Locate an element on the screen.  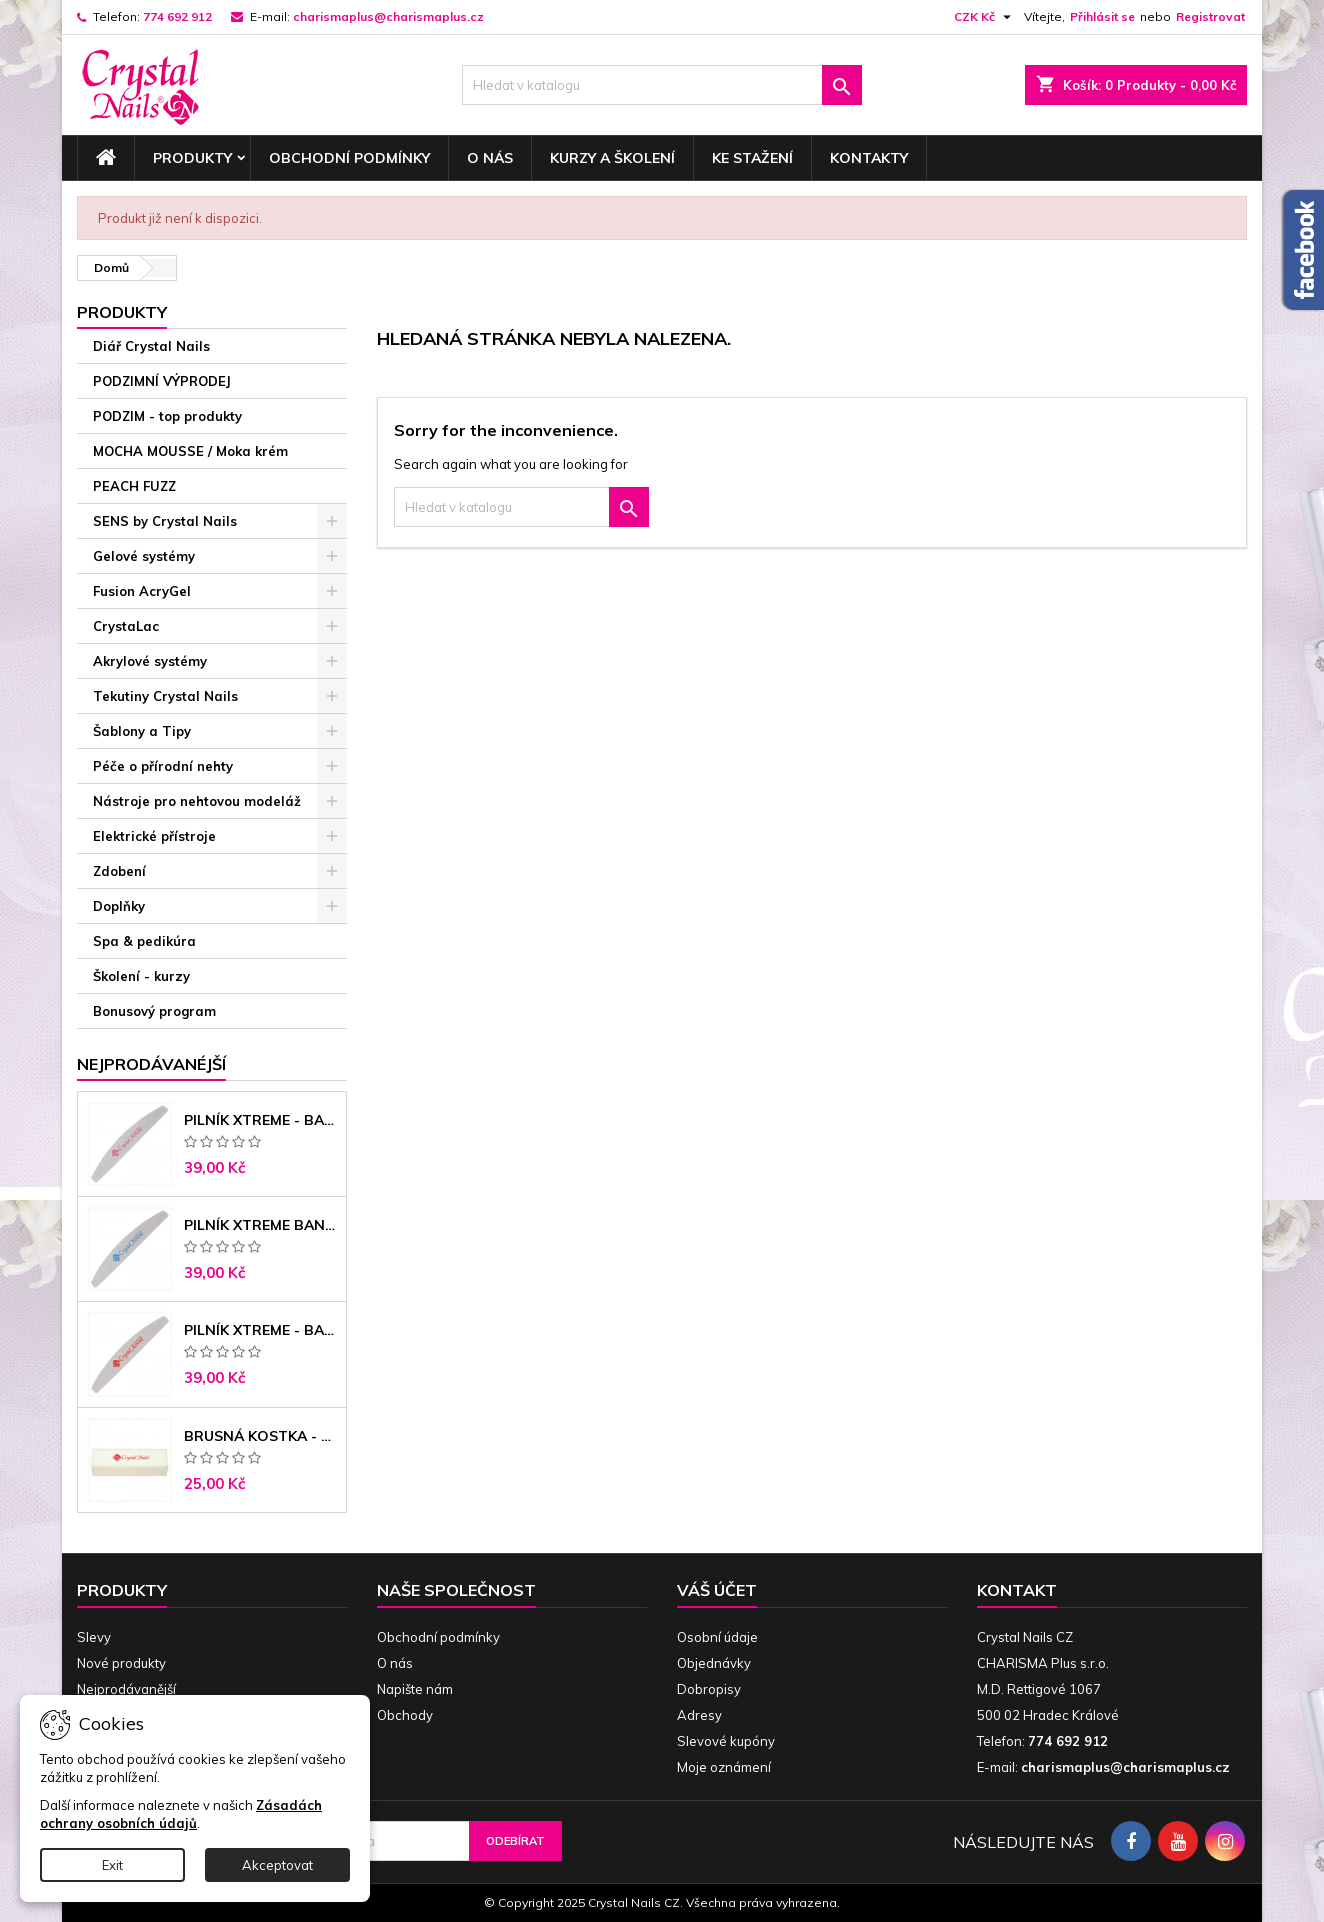
Nástroje pro nehtovou modeláž is located at coordinates (197, 801).